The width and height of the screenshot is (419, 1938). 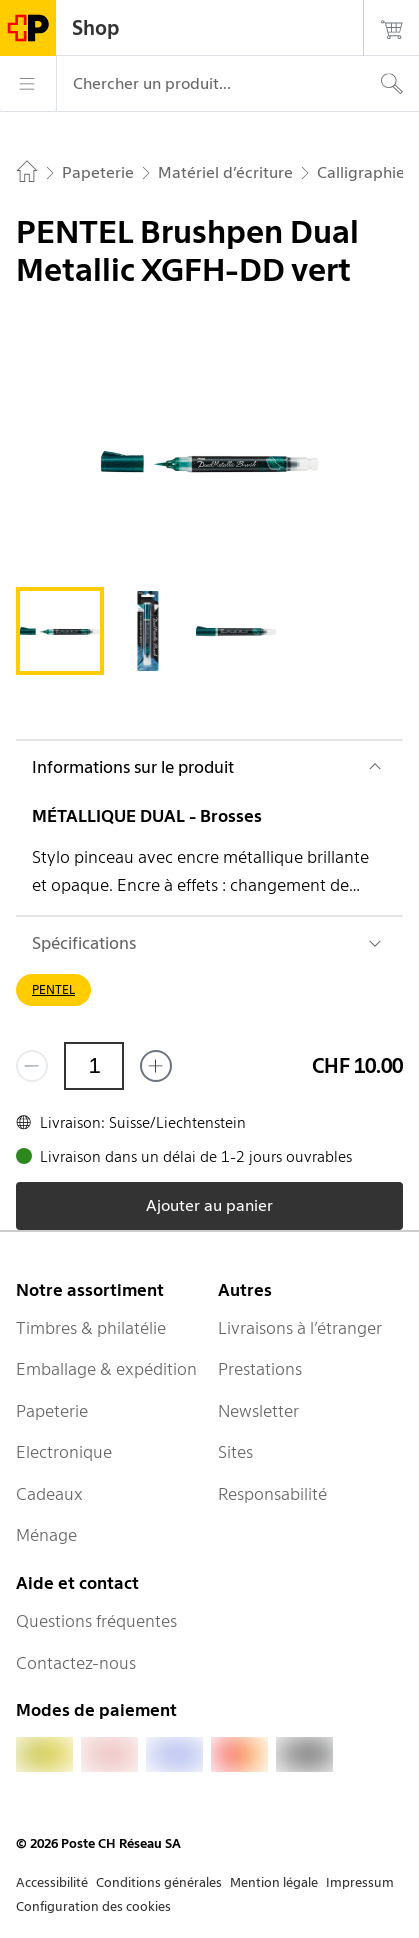 What do you see at coordinates (52, 1882) in the screenshot?
I see `Accessibilité` at bounding box center [52, 1882].